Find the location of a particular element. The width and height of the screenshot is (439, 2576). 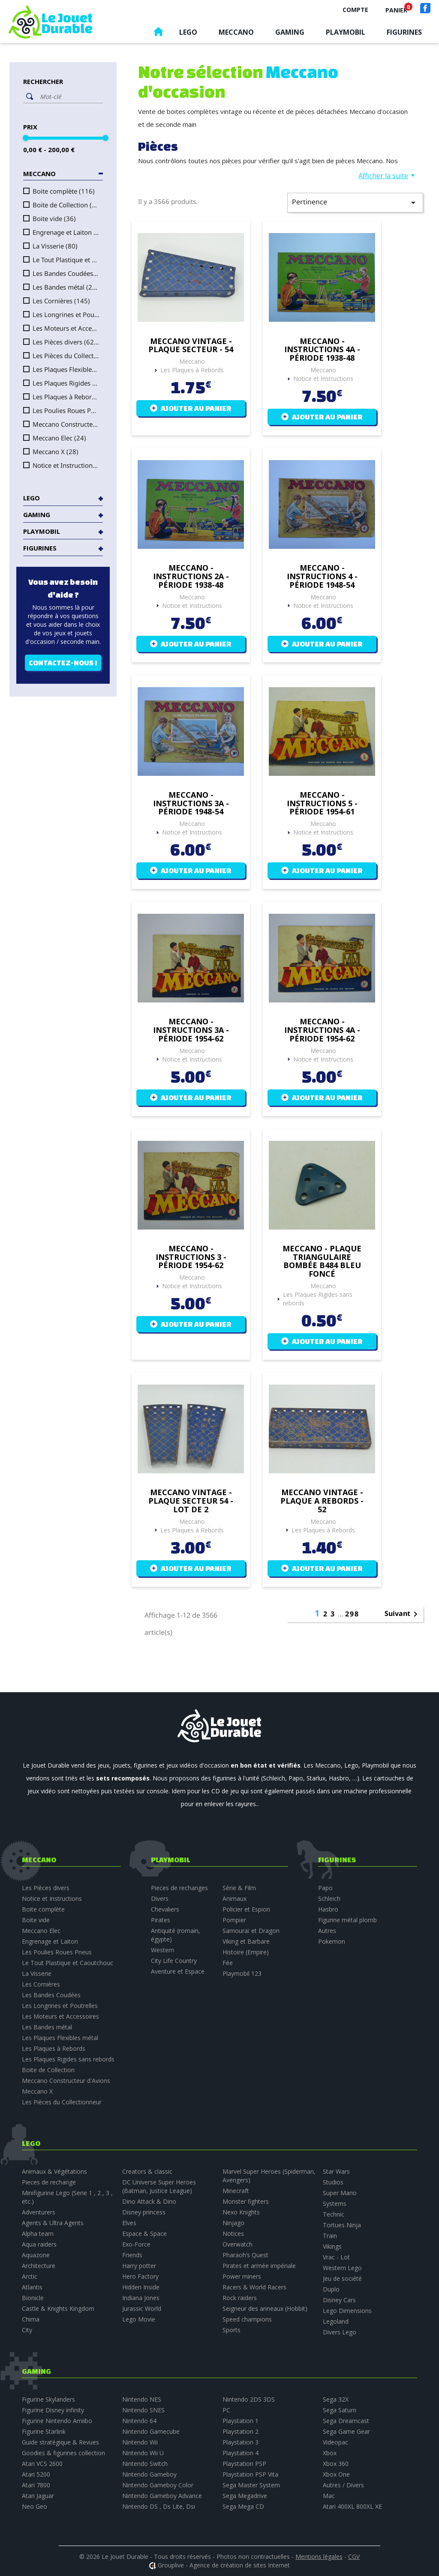

Les Longrines et Poutrelles is located at coordinates (66, 314).